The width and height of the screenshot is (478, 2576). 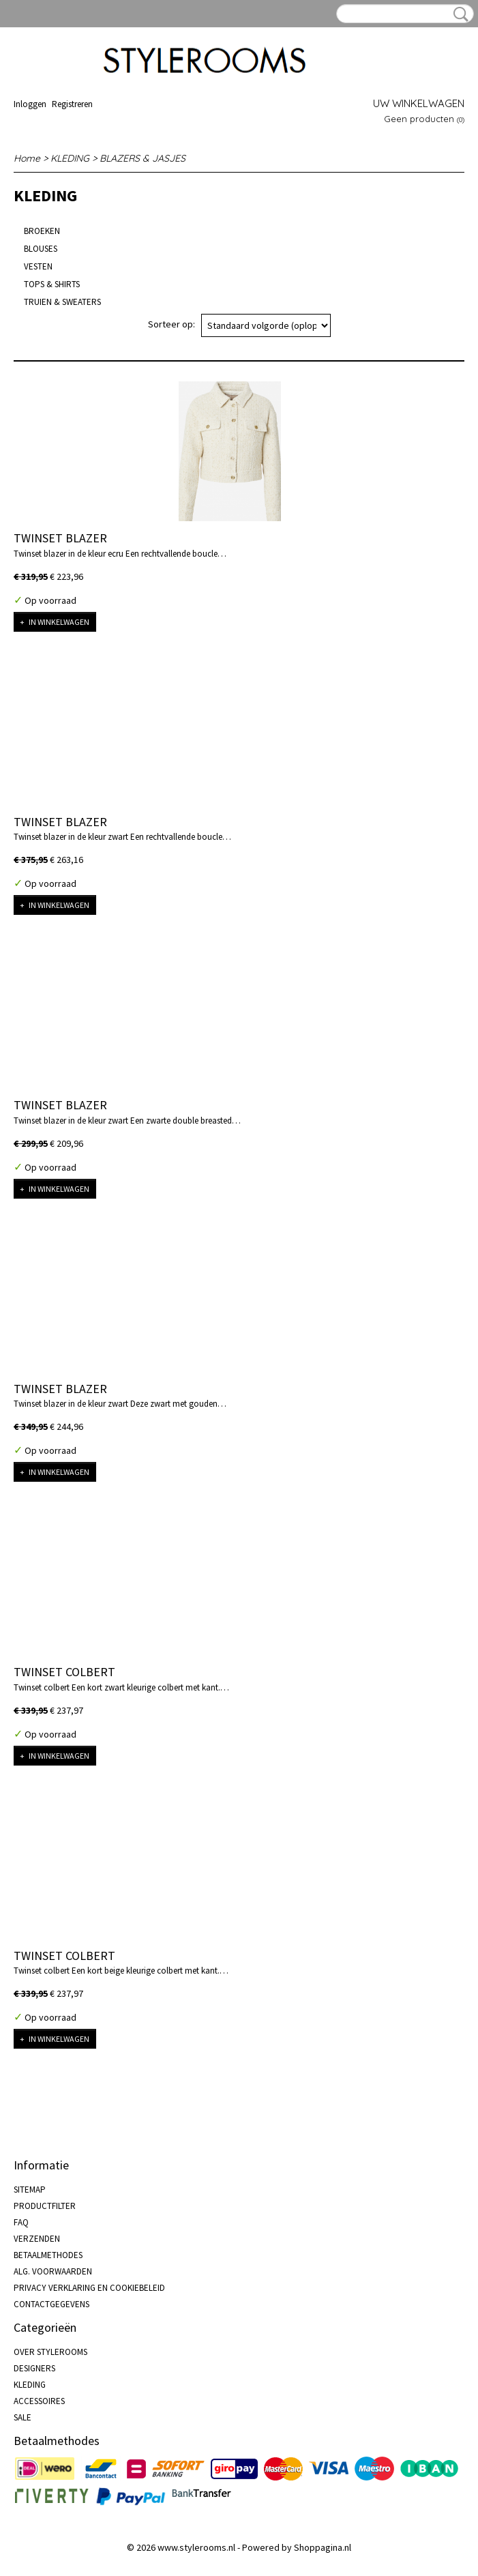 I want to click on BETAALMETHODES, so click(x=48, y=2255).